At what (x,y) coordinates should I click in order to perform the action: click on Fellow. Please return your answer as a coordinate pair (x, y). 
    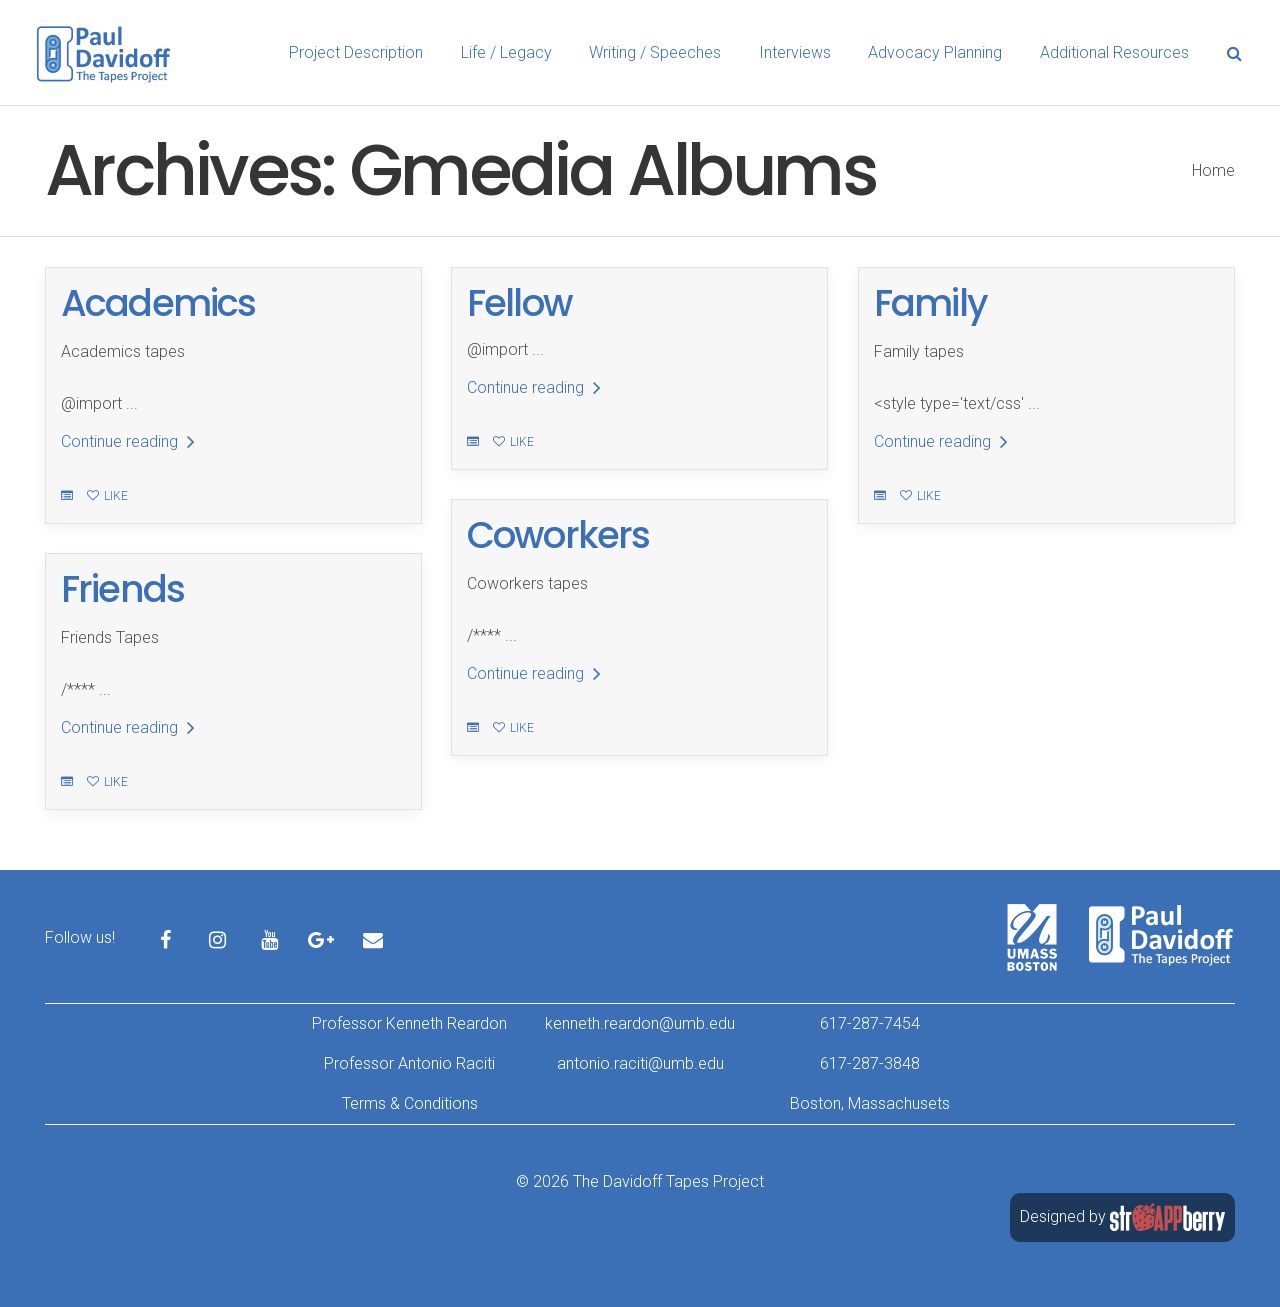
    Looking at the image, I should click on (519, 303).